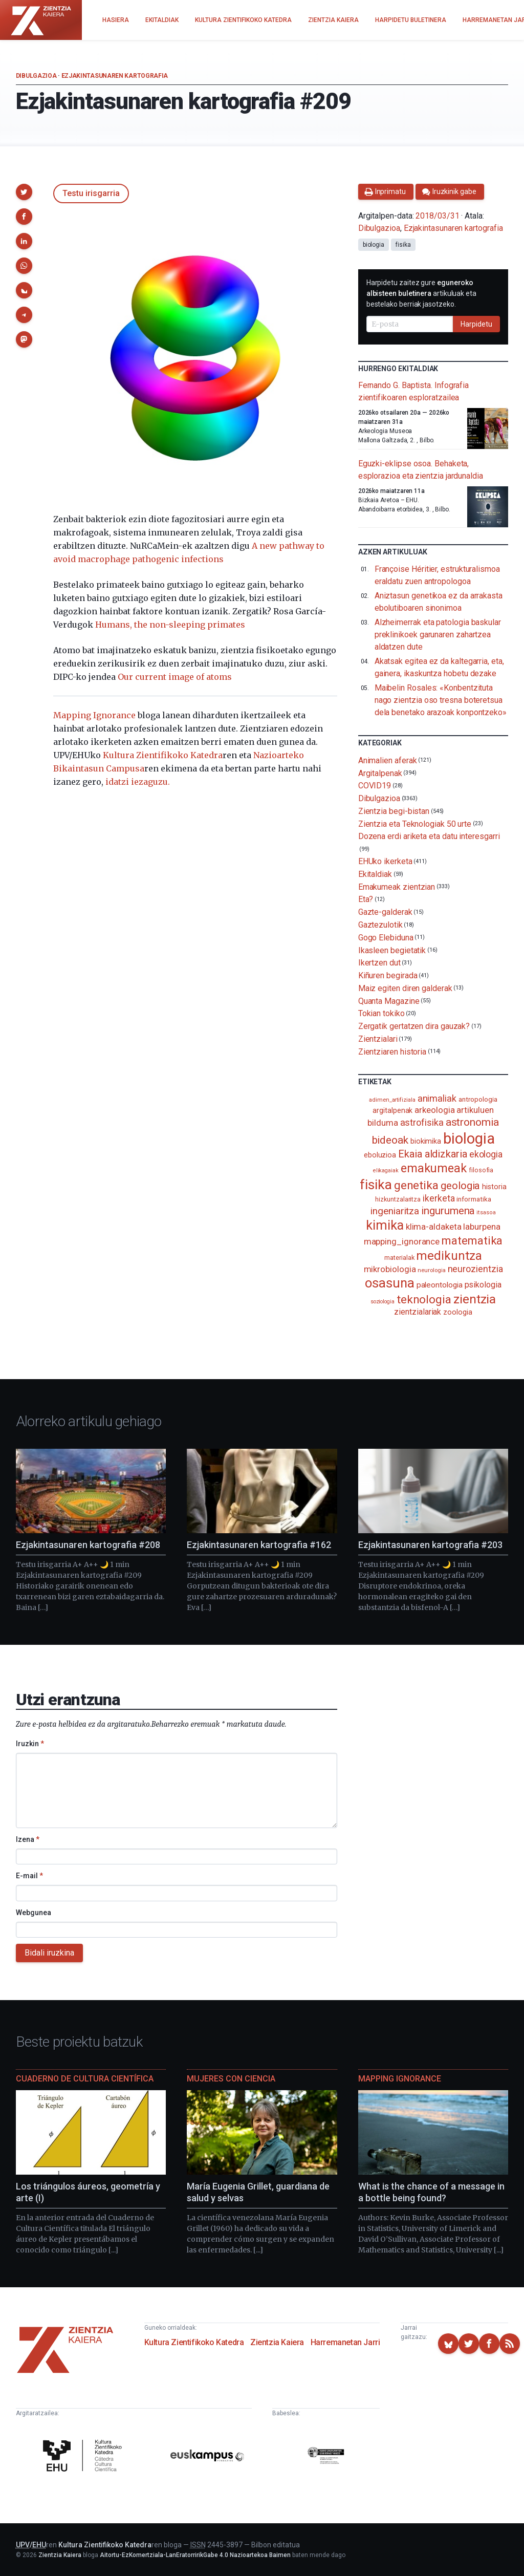 This screenshot has height=2576, width=524. What do you see at coordinates (449, 1256) in the screenshot?
I see `medikuntza [medikuntza (469 elementu)]` at bounding box center [449, 1256].